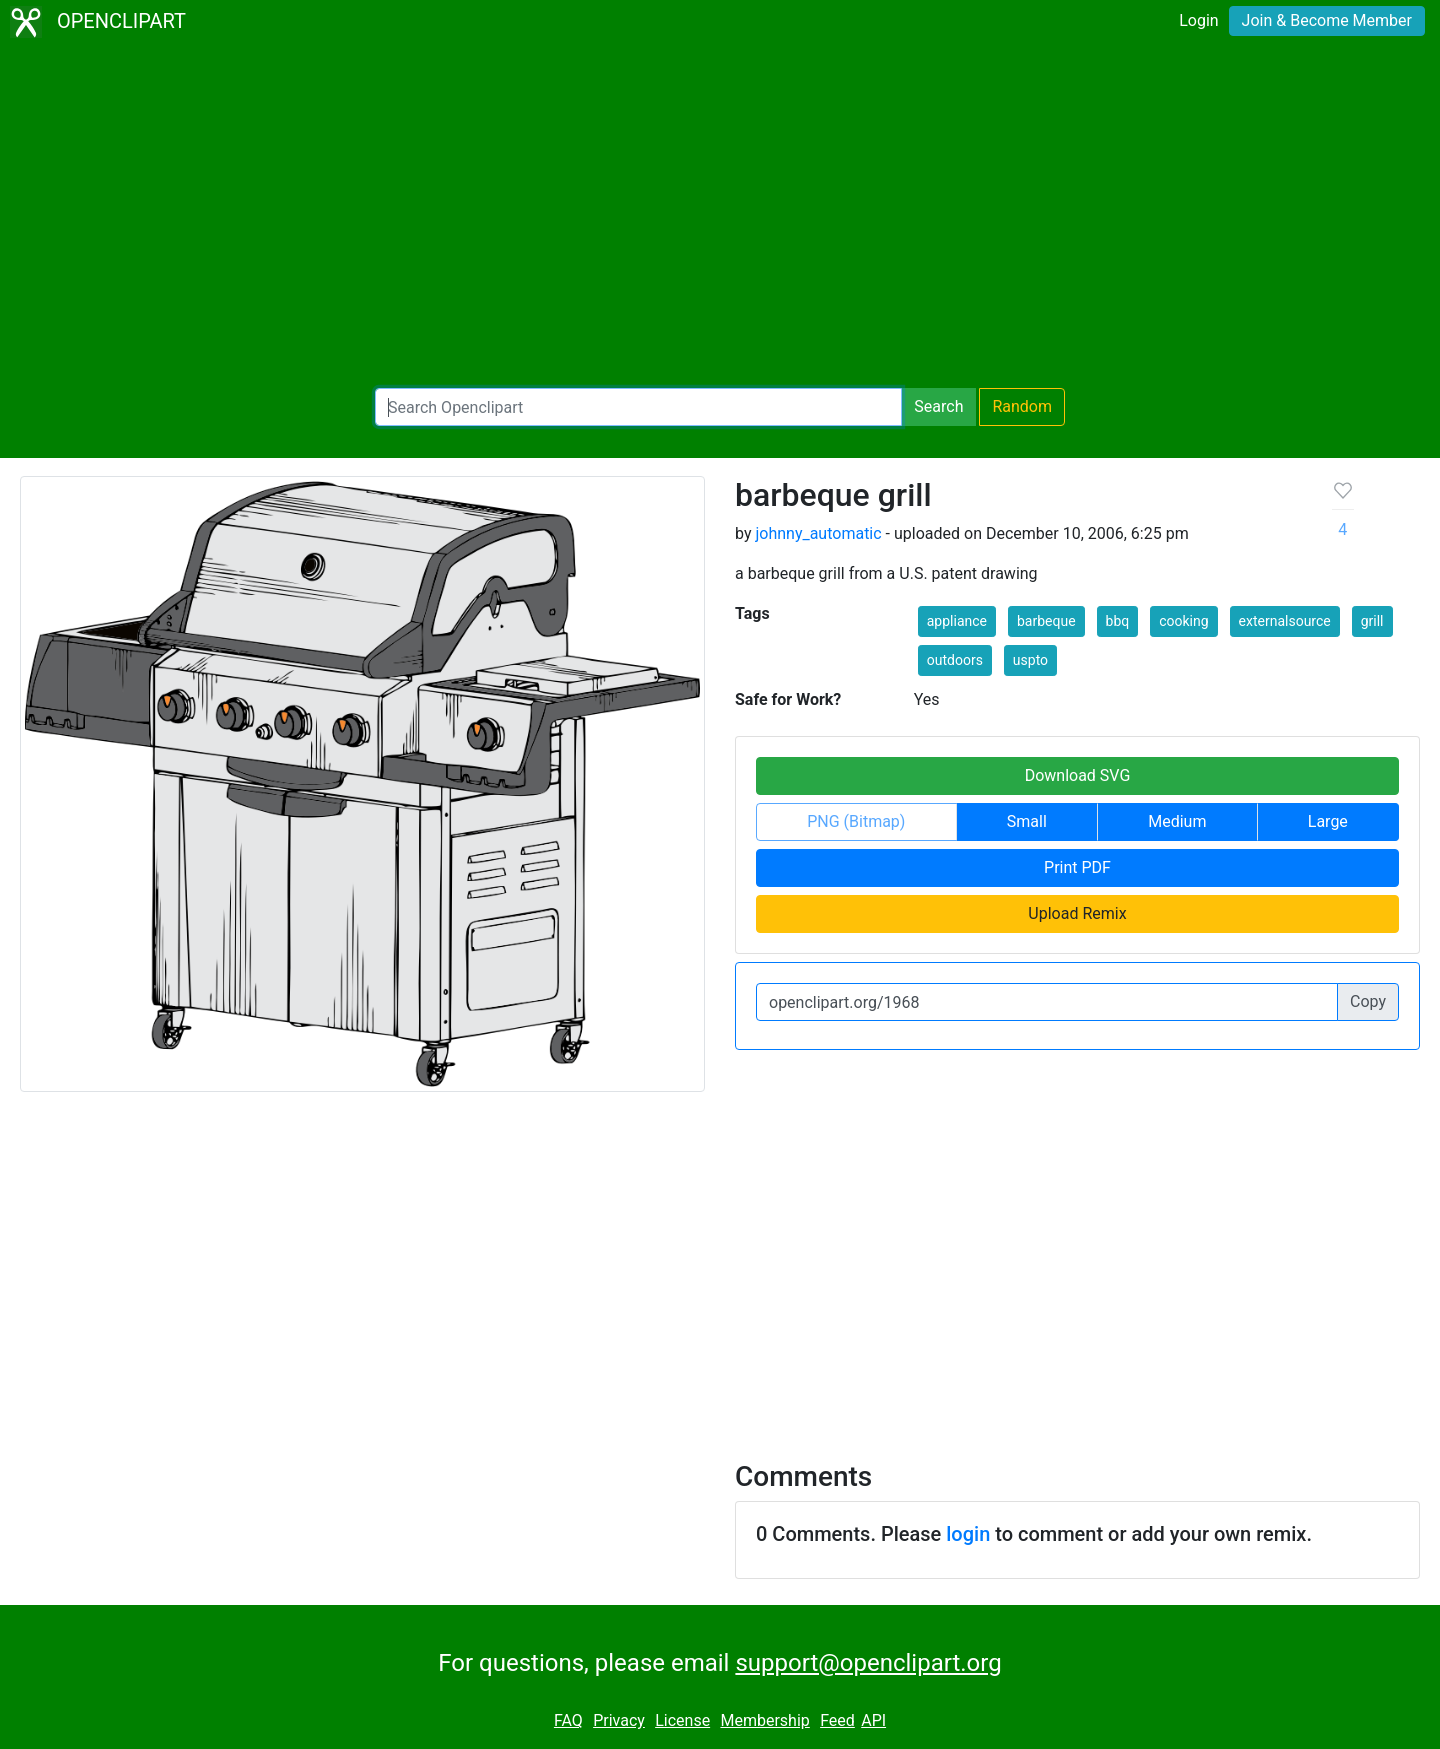 Image resolution: width=1440 pixels, height=1749 pixels. What do you see at coordinates (1198, 20) in the screenshot?
I see `Login` at bounding box center [1198, 20].